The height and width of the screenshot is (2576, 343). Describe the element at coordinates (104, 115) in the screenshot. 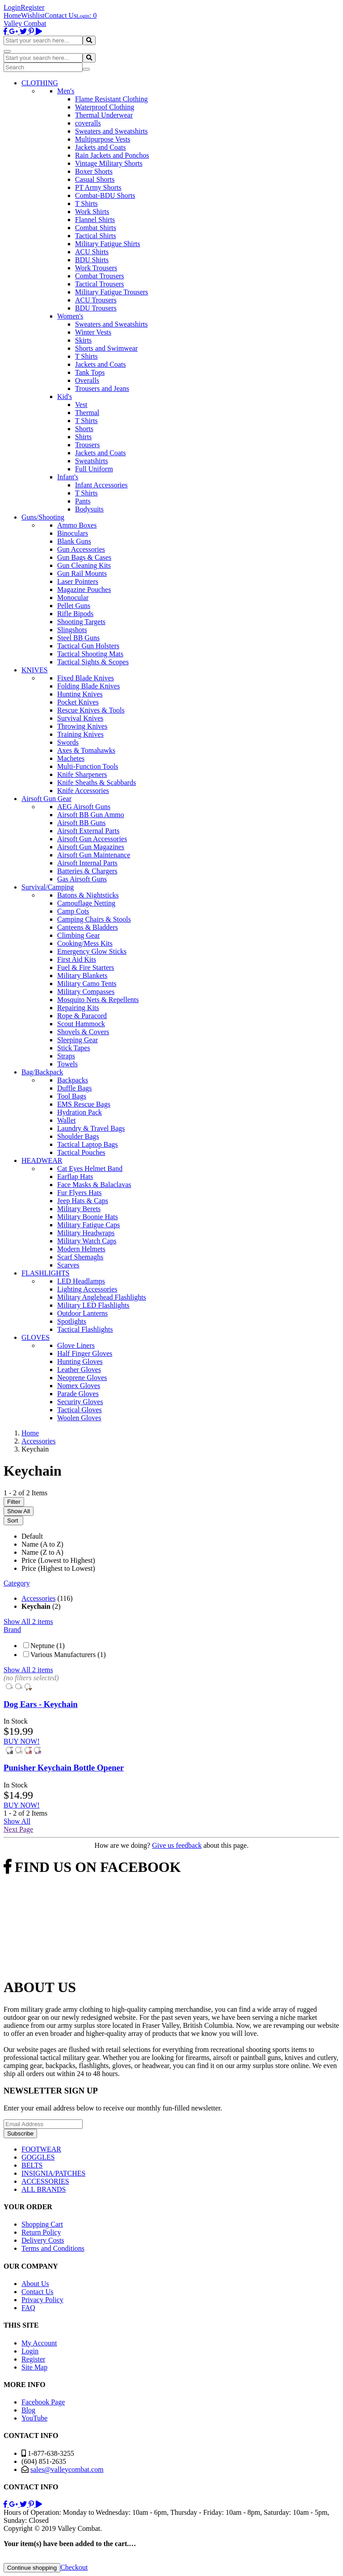

I see `Thermal Underwear` at that location.